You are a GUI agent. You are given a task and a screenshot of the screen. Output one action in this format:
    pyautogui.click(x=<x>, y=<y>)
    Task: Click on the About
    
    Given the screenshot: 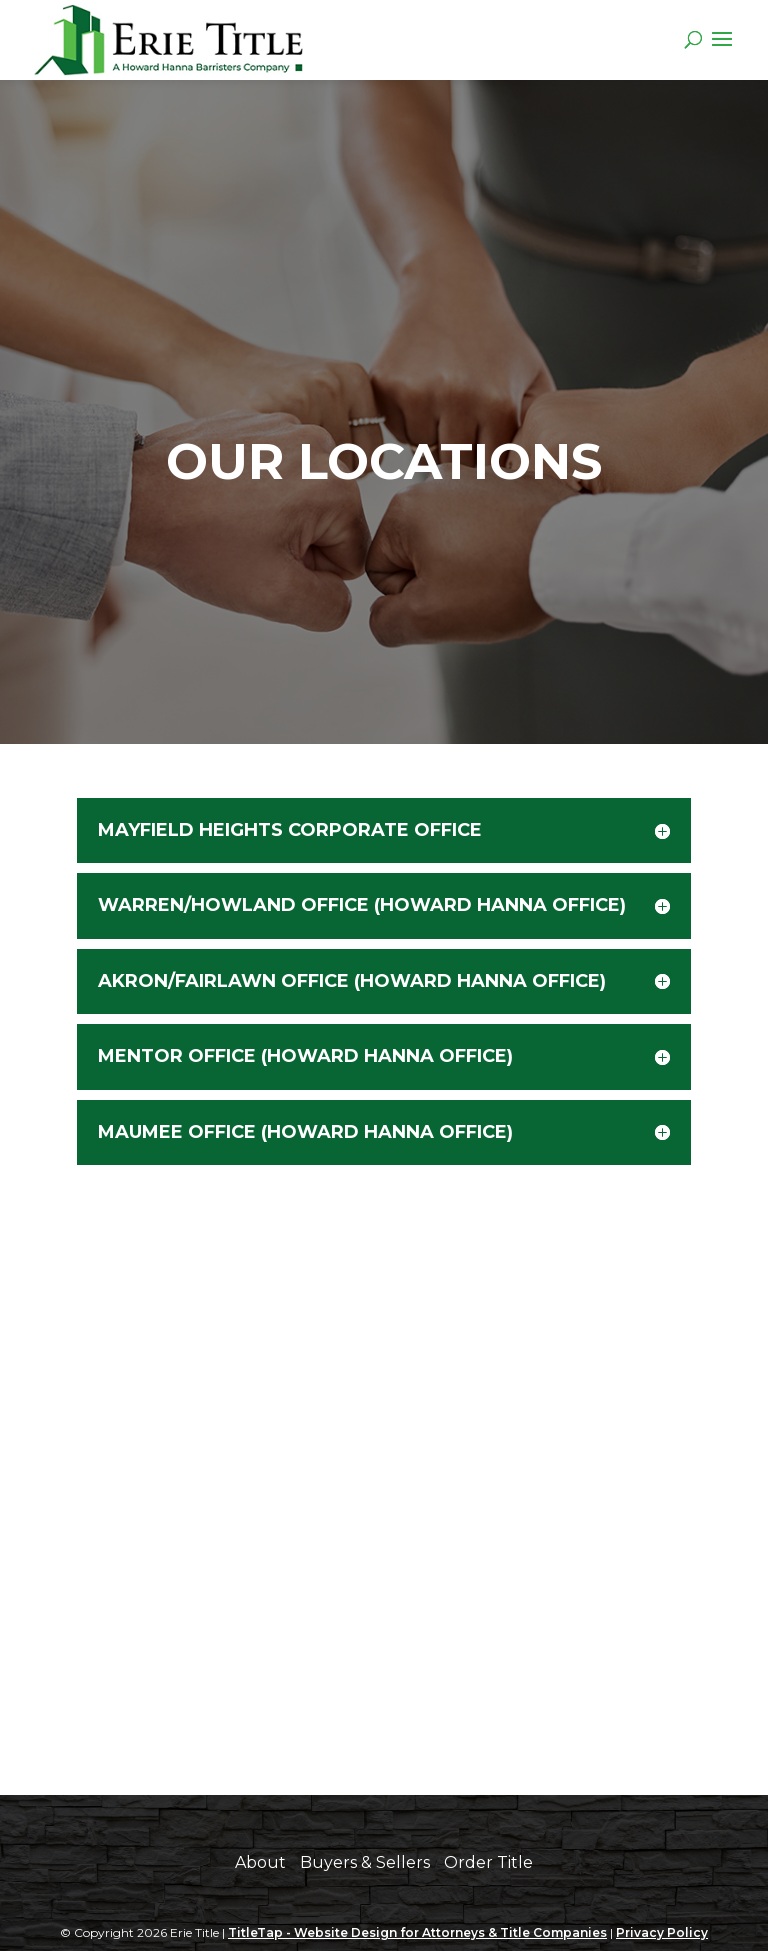 What is the action you would take?
    pyautogui.click(x=260, y=1862)
    